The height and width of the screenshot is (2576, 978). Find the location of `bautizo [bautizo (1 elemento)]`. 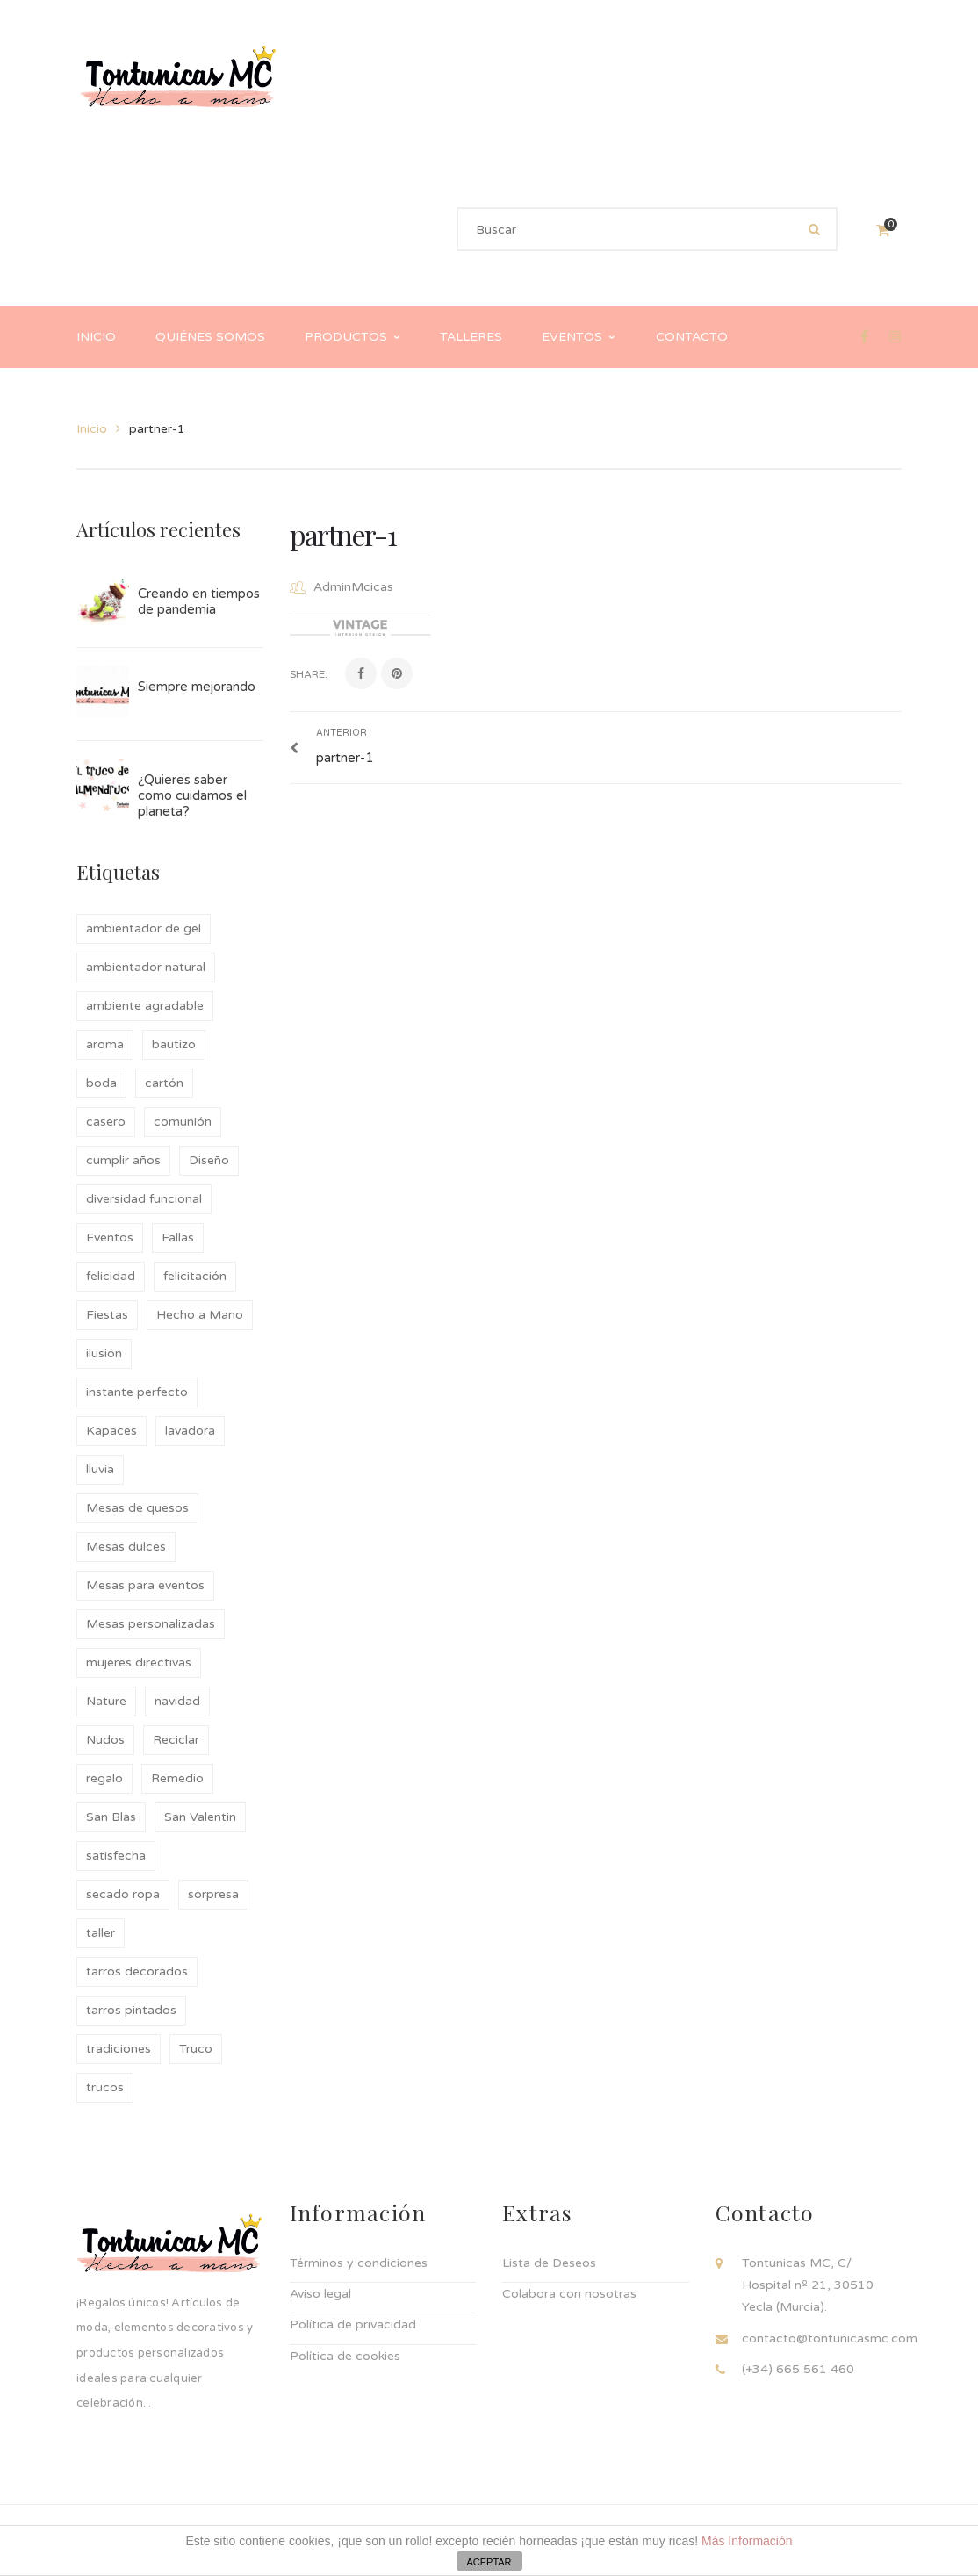

bautizo [bautizo (1 elemento)] is located at coordinates (174, 1044).